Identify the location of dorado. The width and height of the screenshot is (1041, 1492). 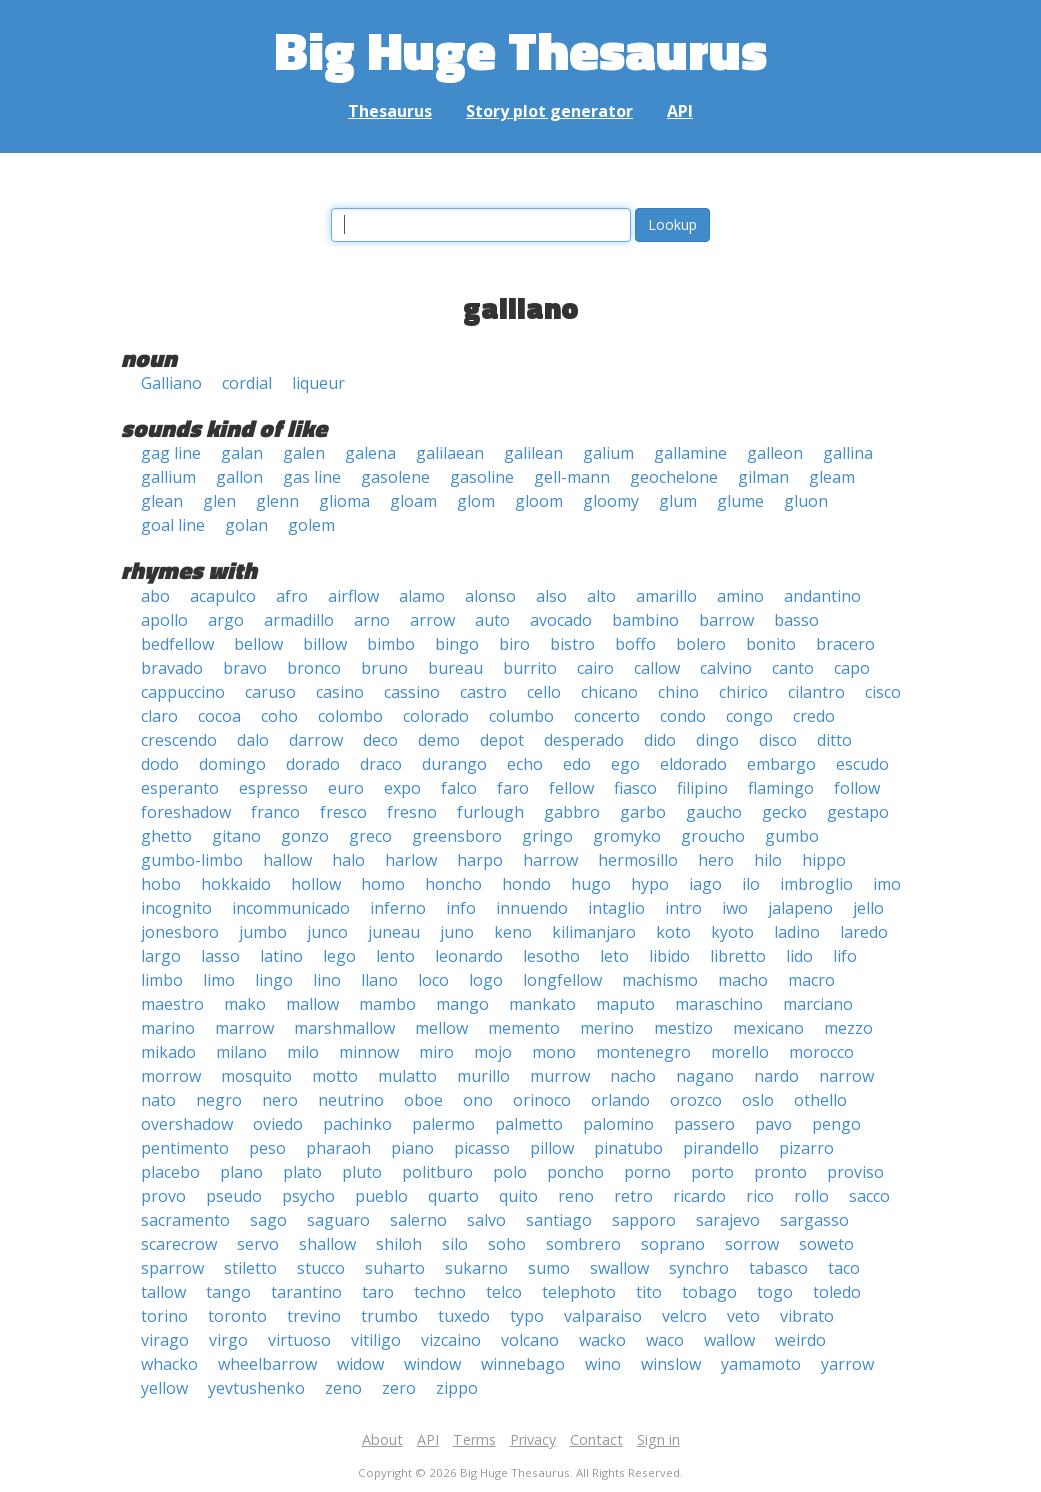
(313, 764).